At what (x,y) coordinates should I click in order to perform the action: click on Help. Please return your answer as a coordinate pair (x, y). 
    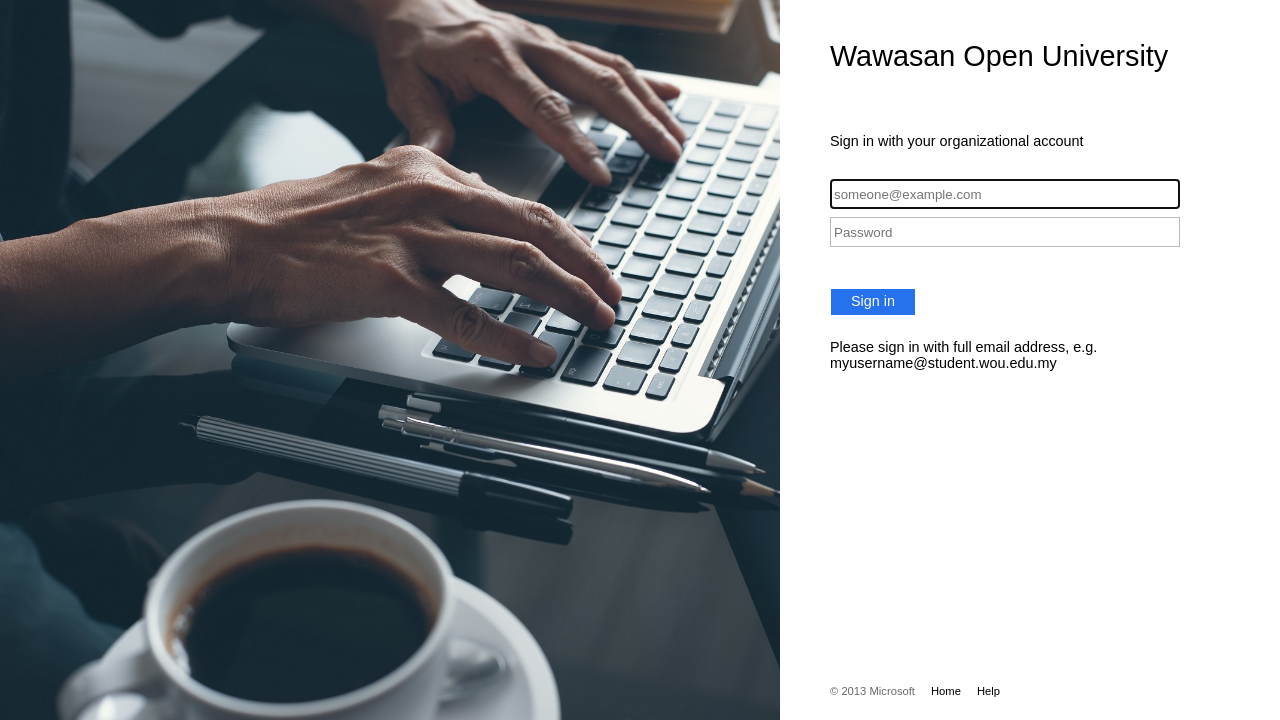
    Looking at the image, I should click on (988, 691).